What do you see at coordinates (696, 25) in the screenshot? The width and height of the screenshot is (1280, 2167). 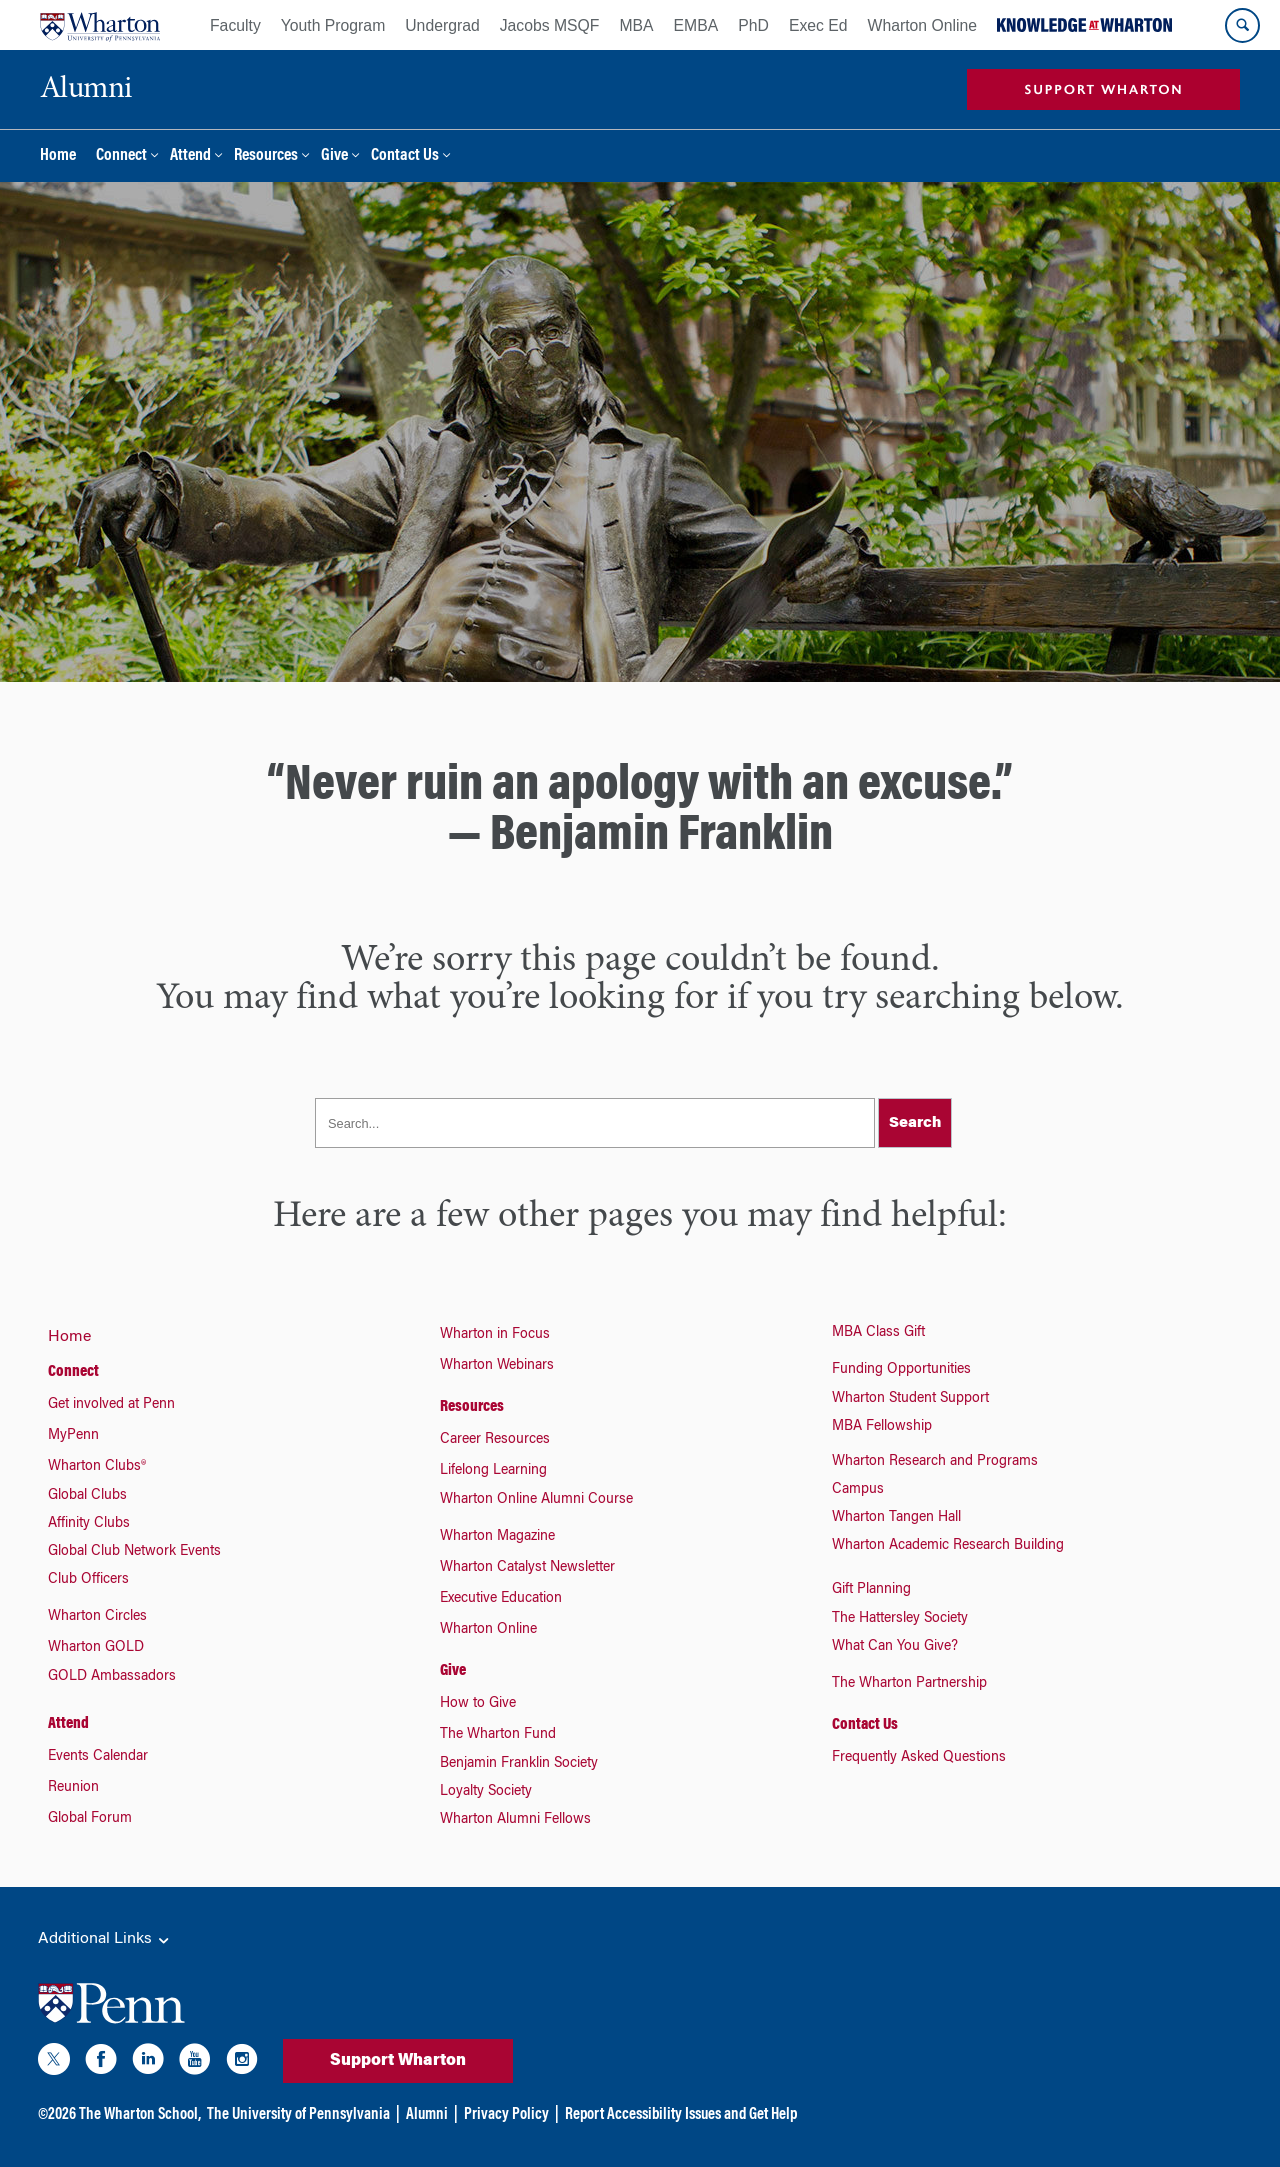 I see `EMBA` at bounding box center [696, 25].